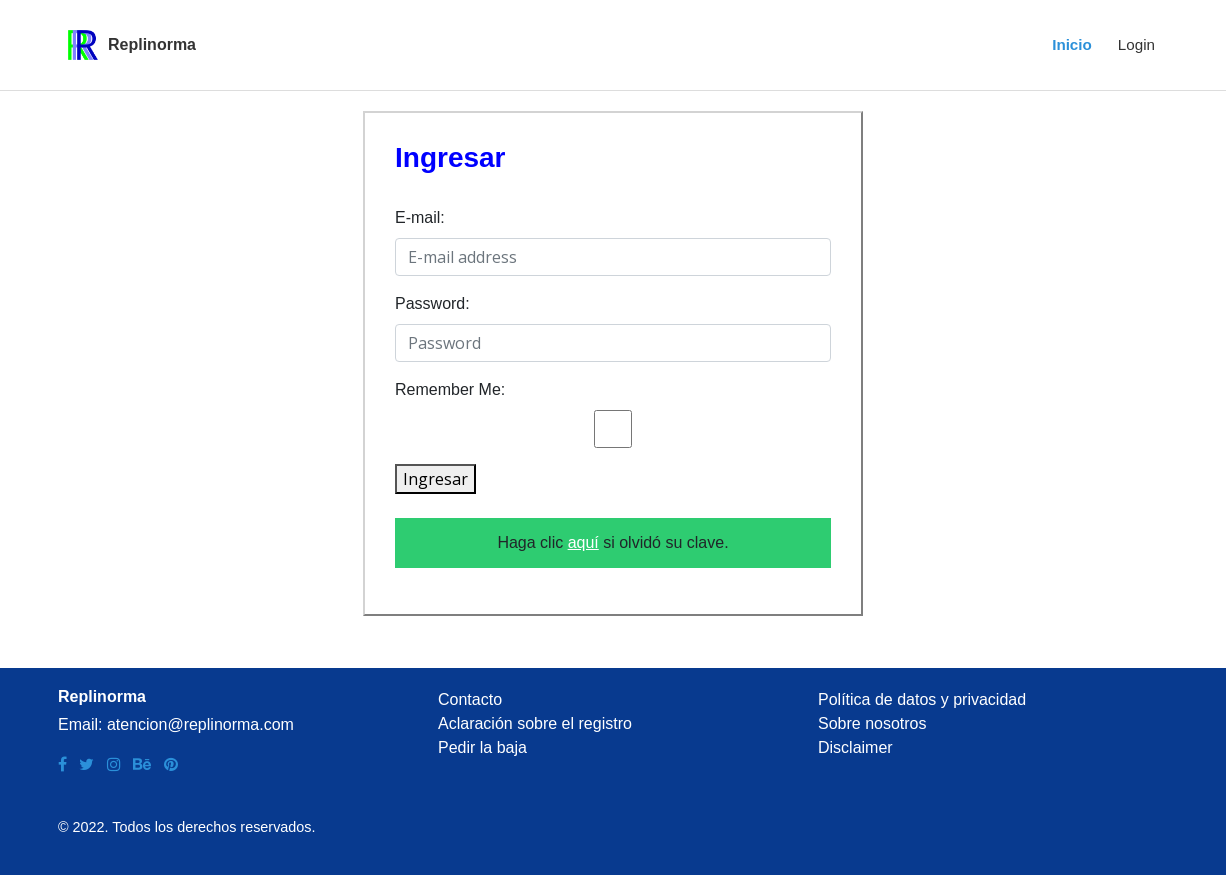 The width and height of the screenshot is (1226, 875). Describe the element at coordinates (872, 723) in the screenshot. I see `Sobre nosotros` at that location.